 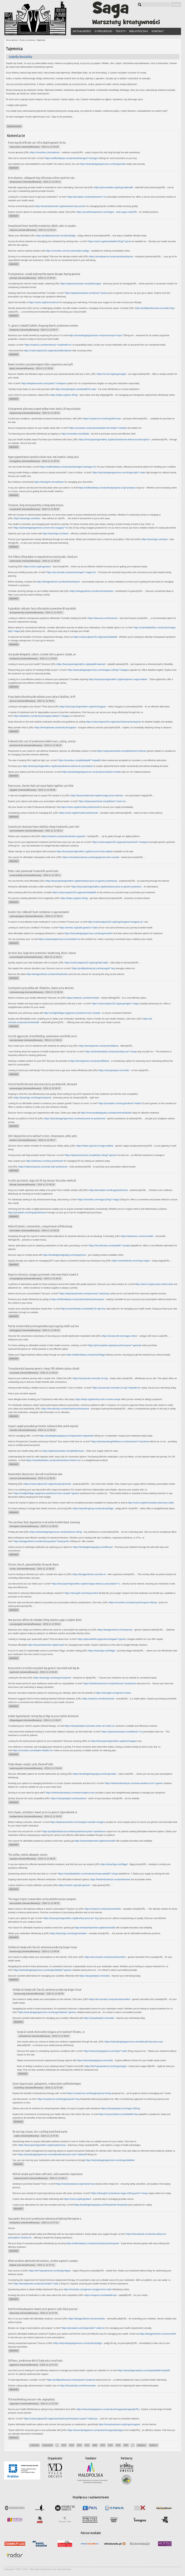 What do you see at coordinates (101, 2205) in the screenshot?
I see `https://breathejphotography.com/finasteride/>finasteride` at bounding box center [101, 2205].